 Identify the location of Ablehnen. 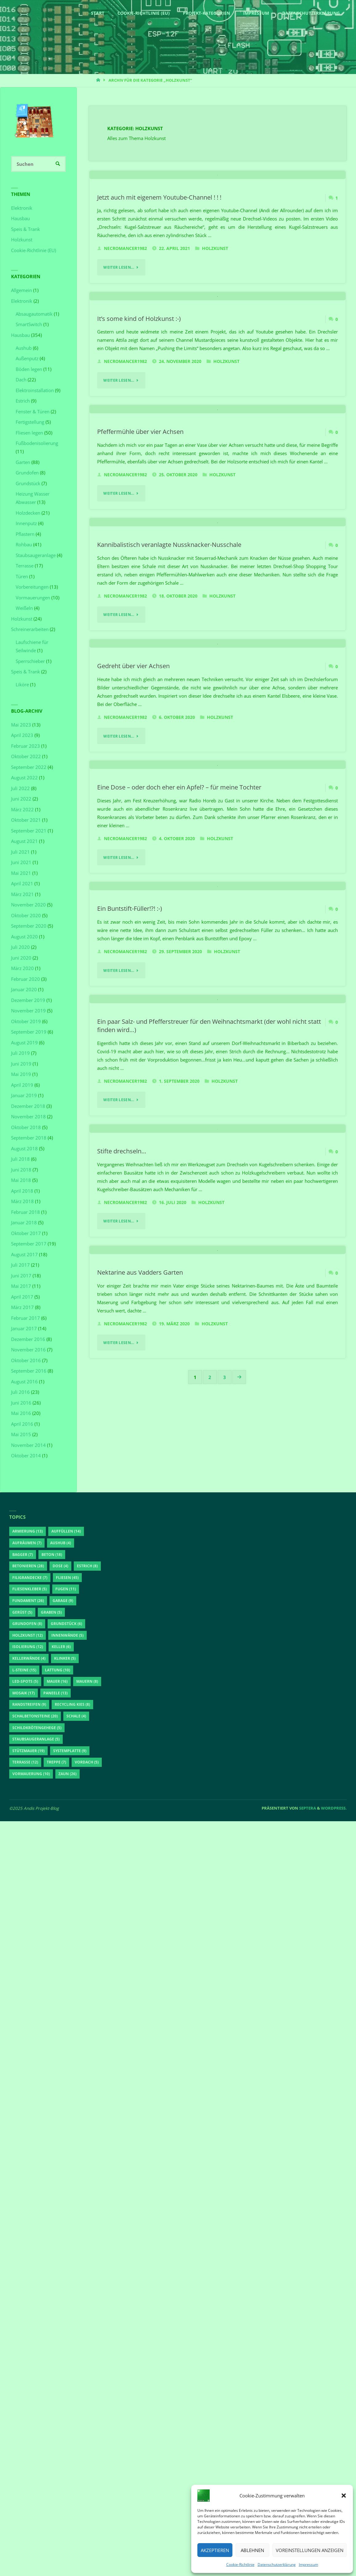
(252, 2550).